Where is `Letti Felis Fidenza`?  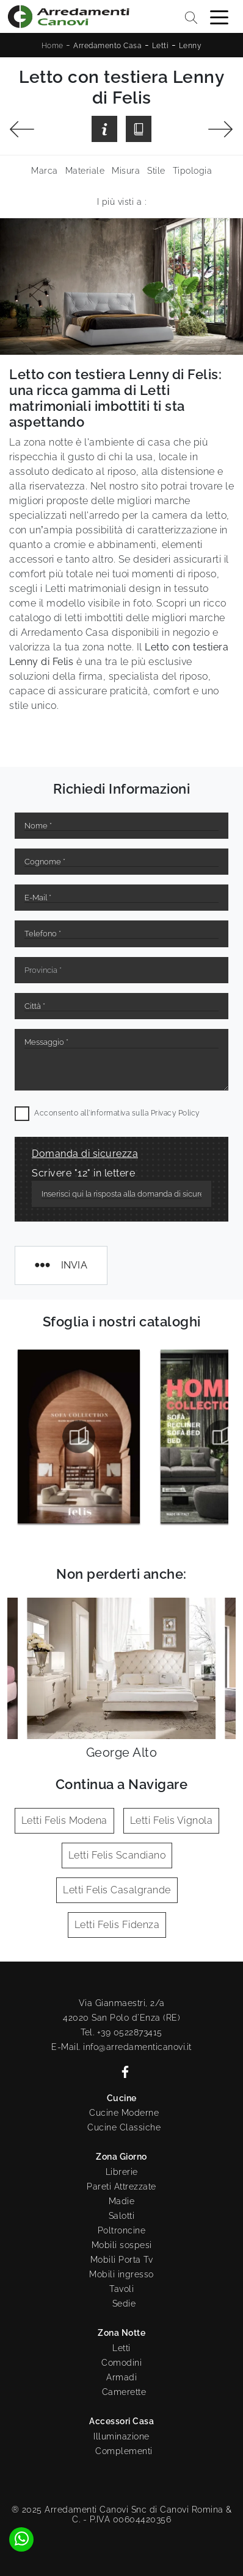 Letti Felis Fidenza is located at coordinates (117, 1924).